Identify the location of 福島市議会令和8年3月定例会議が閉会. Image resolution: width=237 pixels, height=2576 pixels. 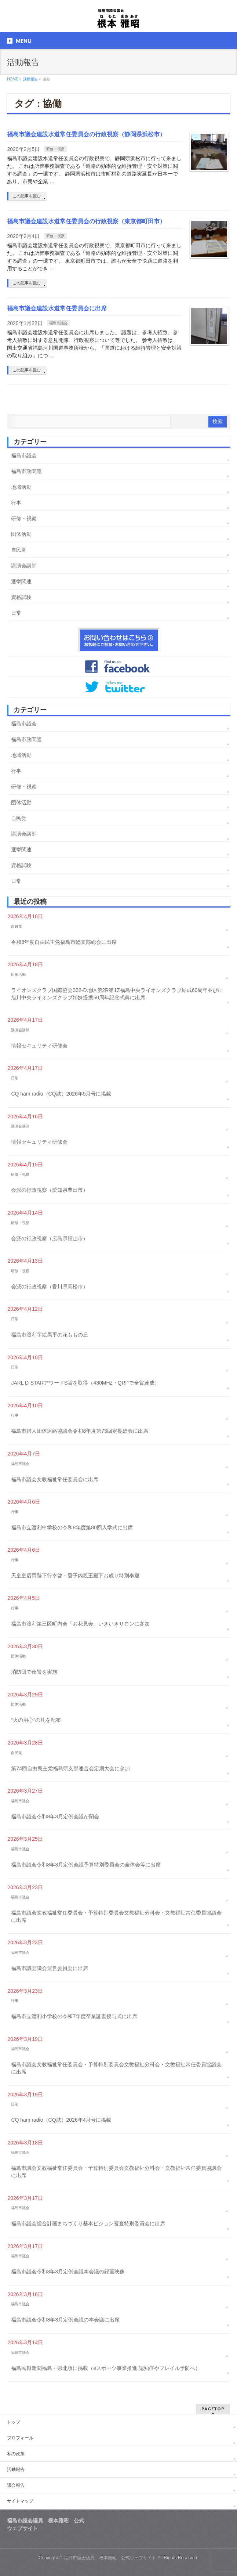
(55, 1816).